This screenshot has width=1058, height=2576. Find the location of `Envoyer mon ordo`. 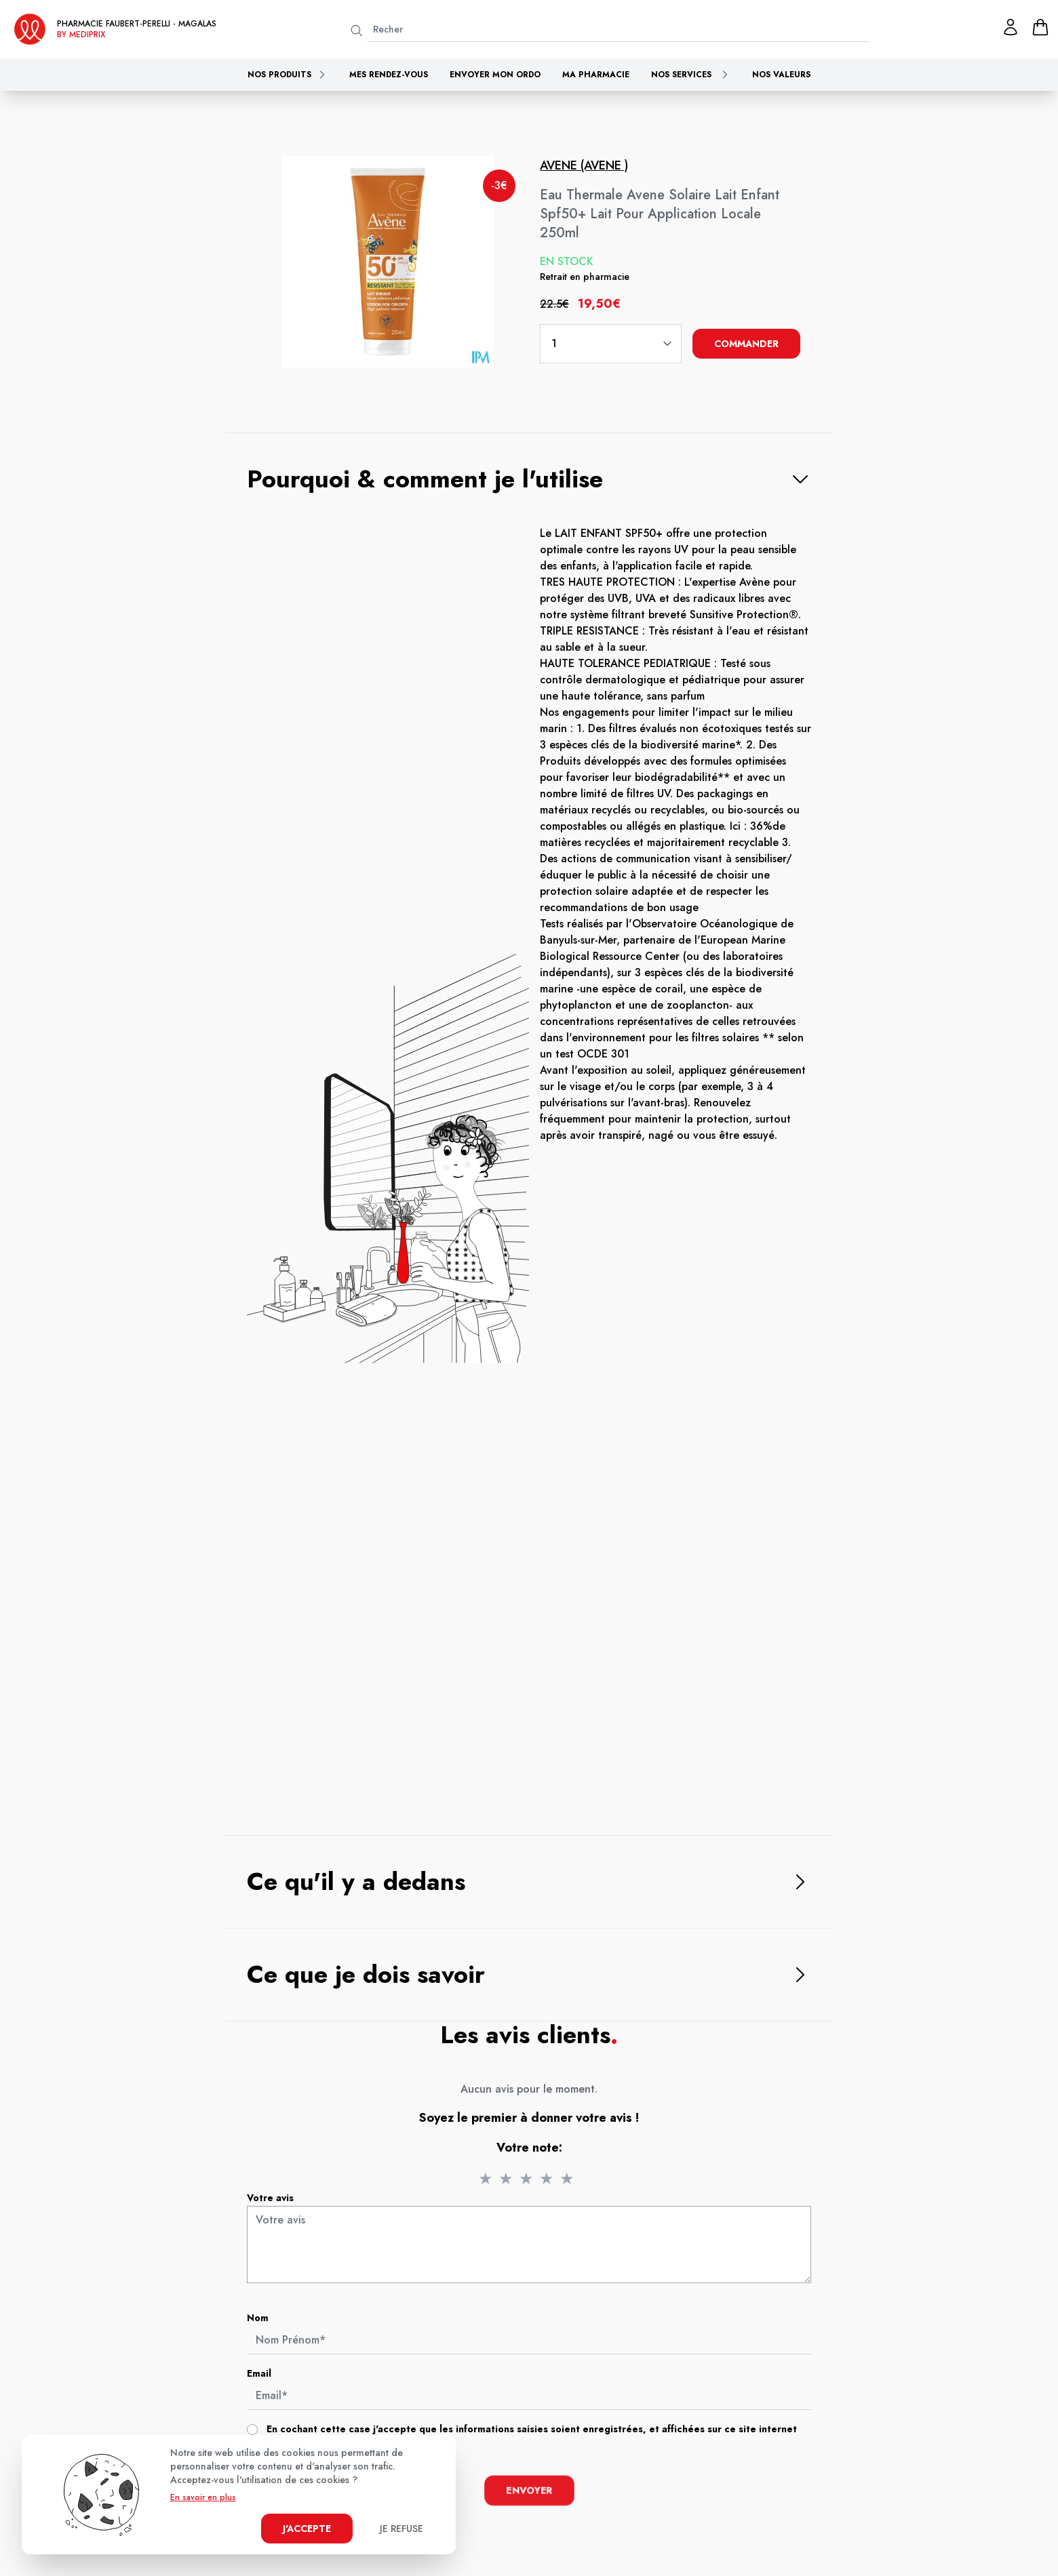

Envoyer mon ordo is located at coordinates (495, 74).